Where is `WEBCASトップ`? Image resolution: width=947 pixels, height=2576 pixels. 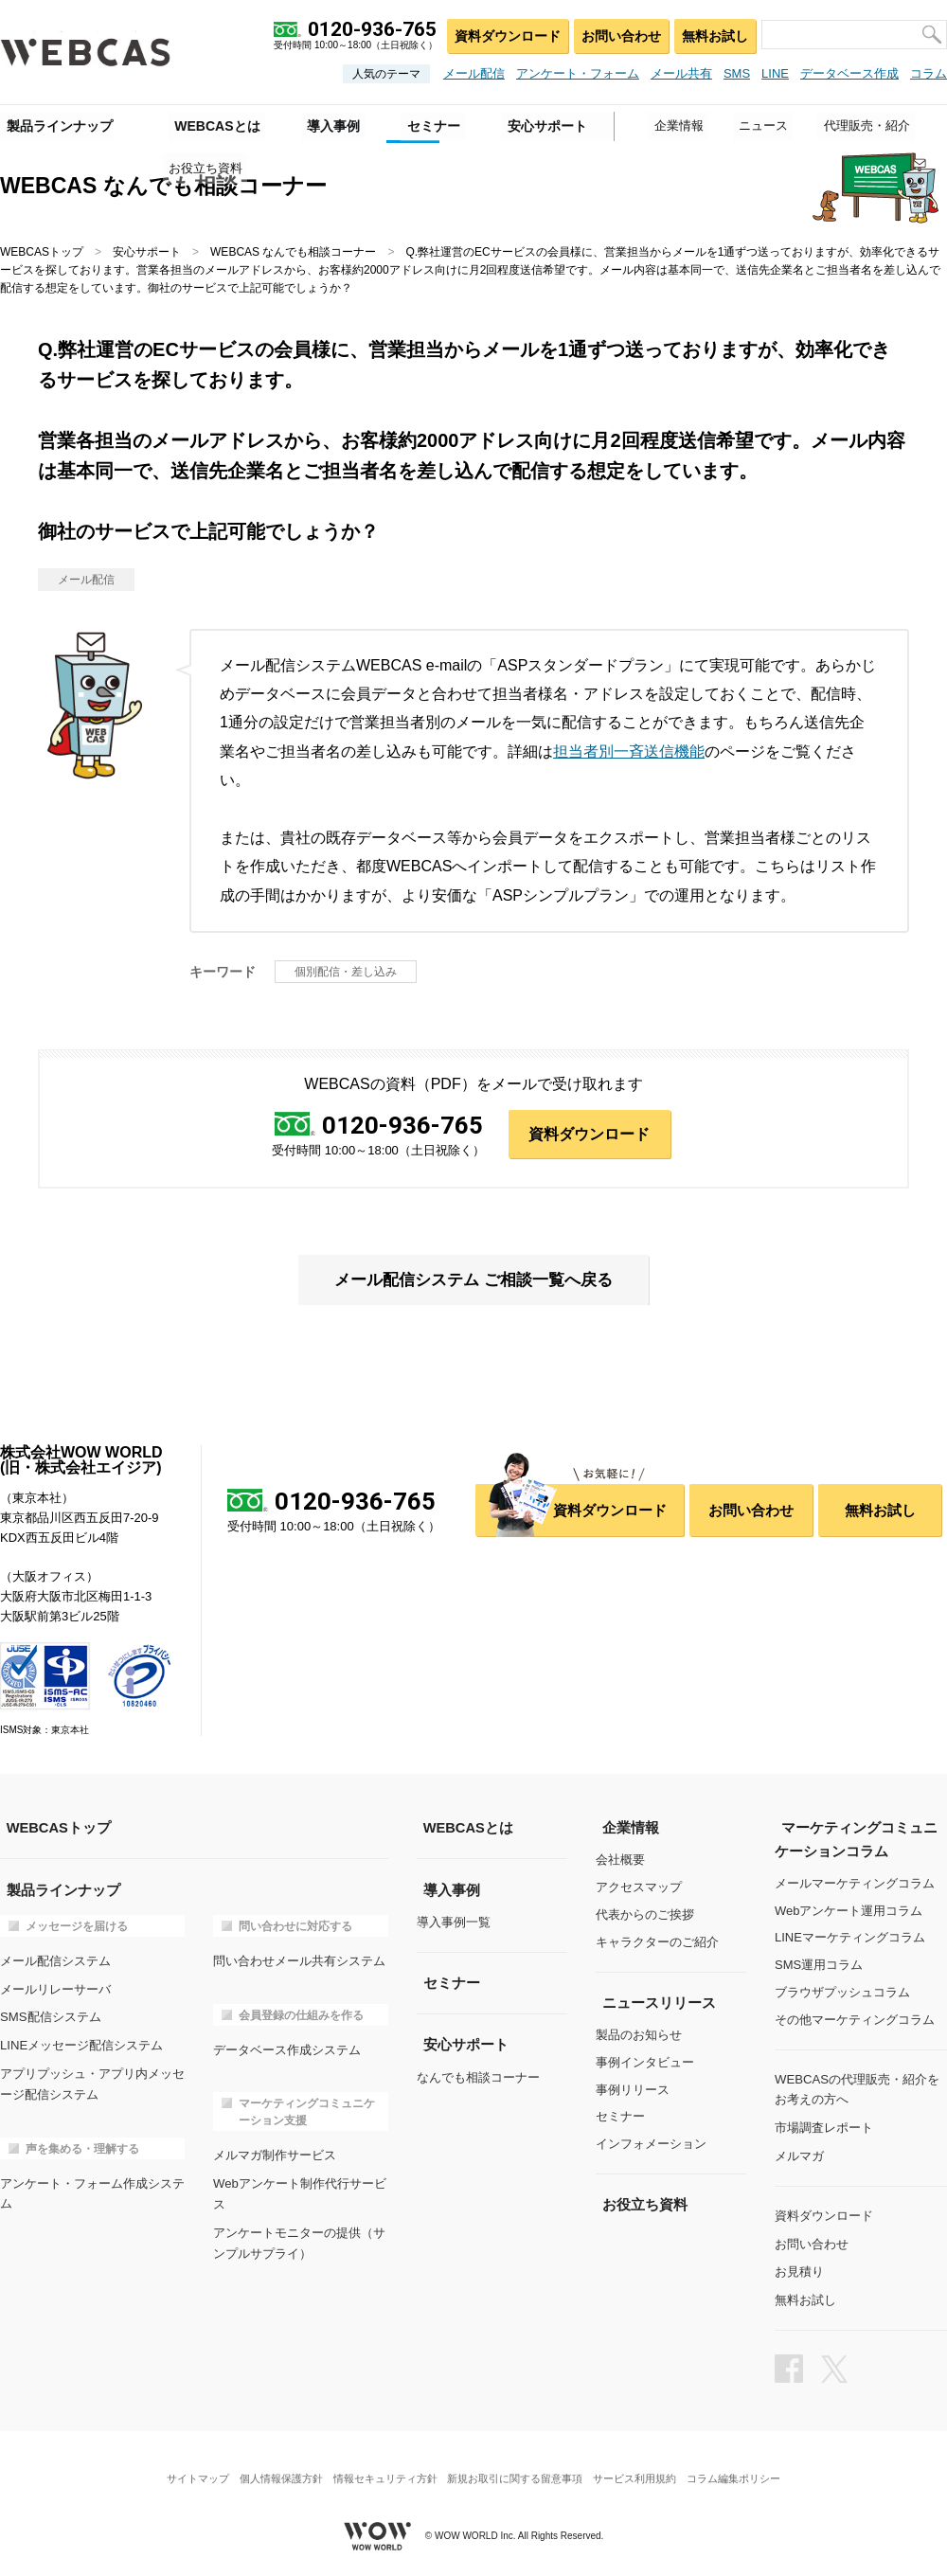 WEBCASトップ is located at coordinates (41, 252).